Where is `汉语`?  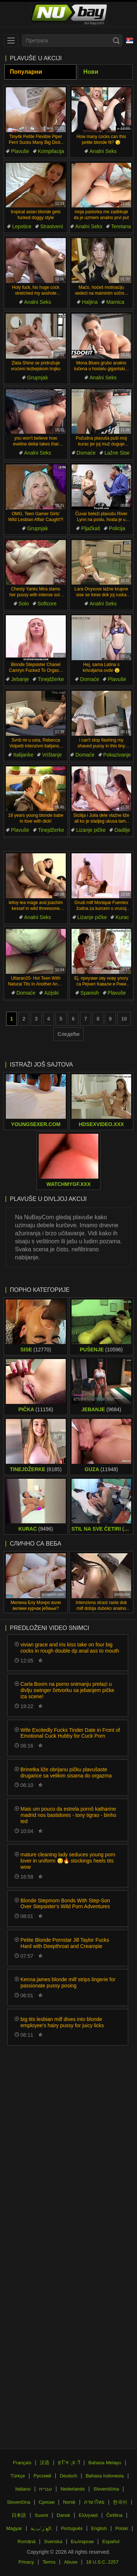 汉语 is located at coordinates (44, 2462).